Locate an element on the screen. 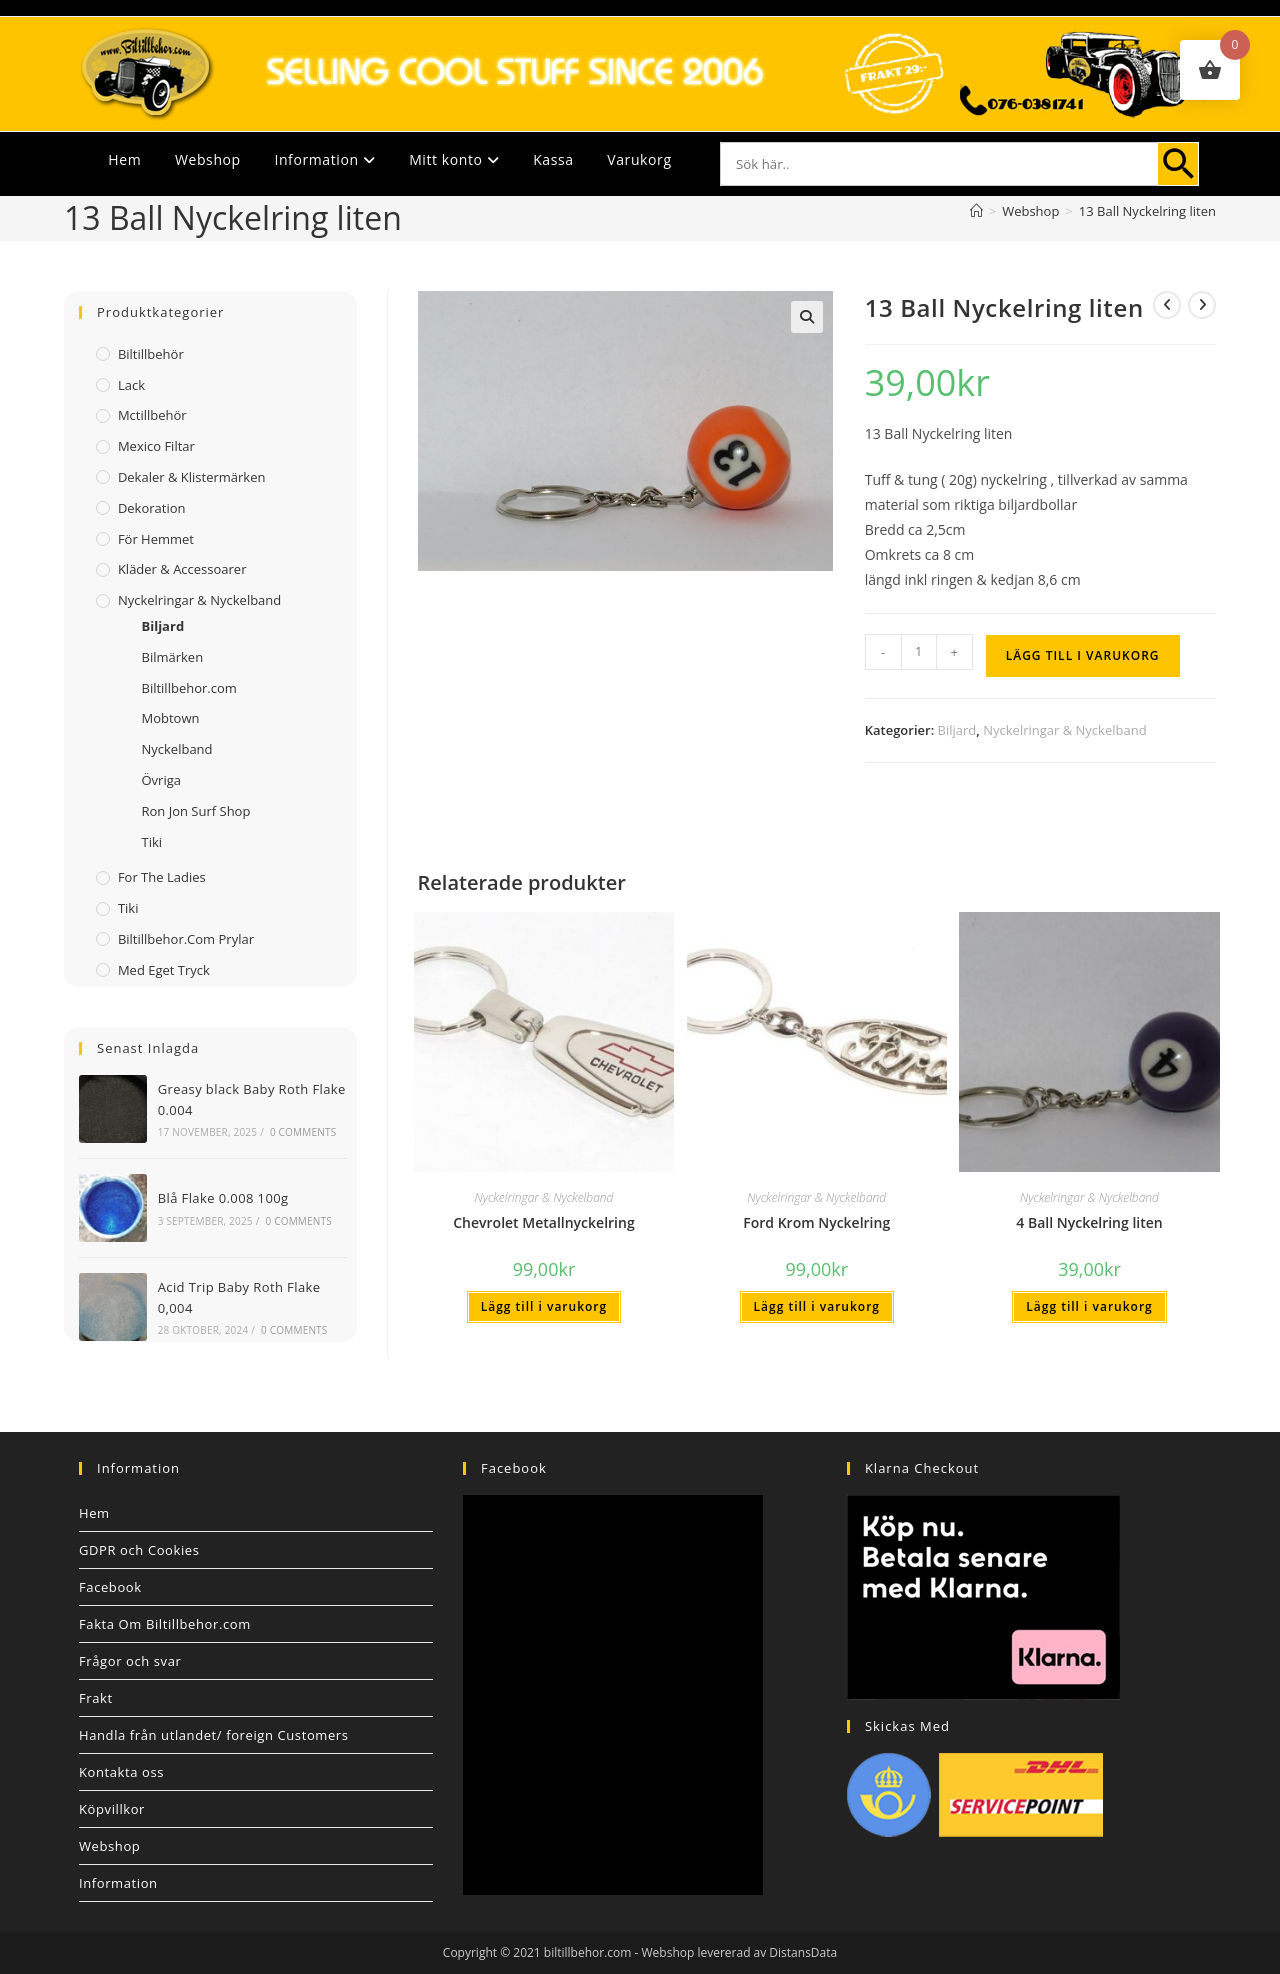 The width and height of the screenshot is (1280, 1974). [Visa nästa produkt] is located at coordinates (1202, 305).